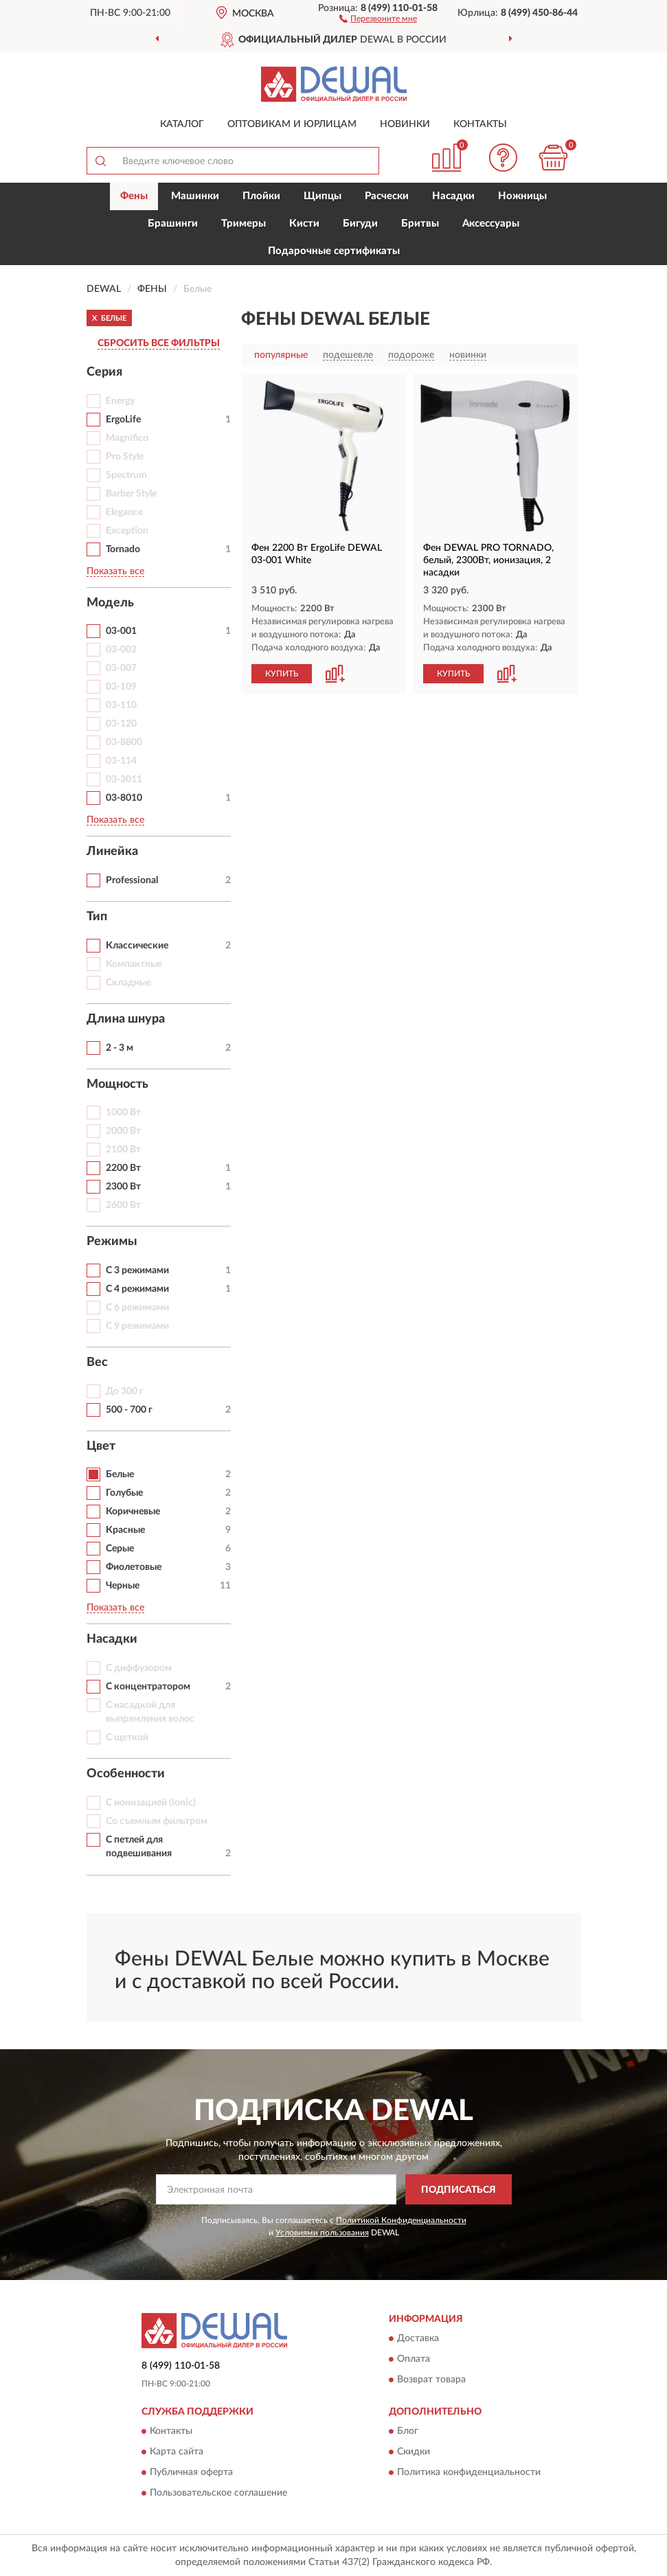 The height and width of the screenshot is (2576, 667). I want to click on Фиолетовые, so click(133, 1567).